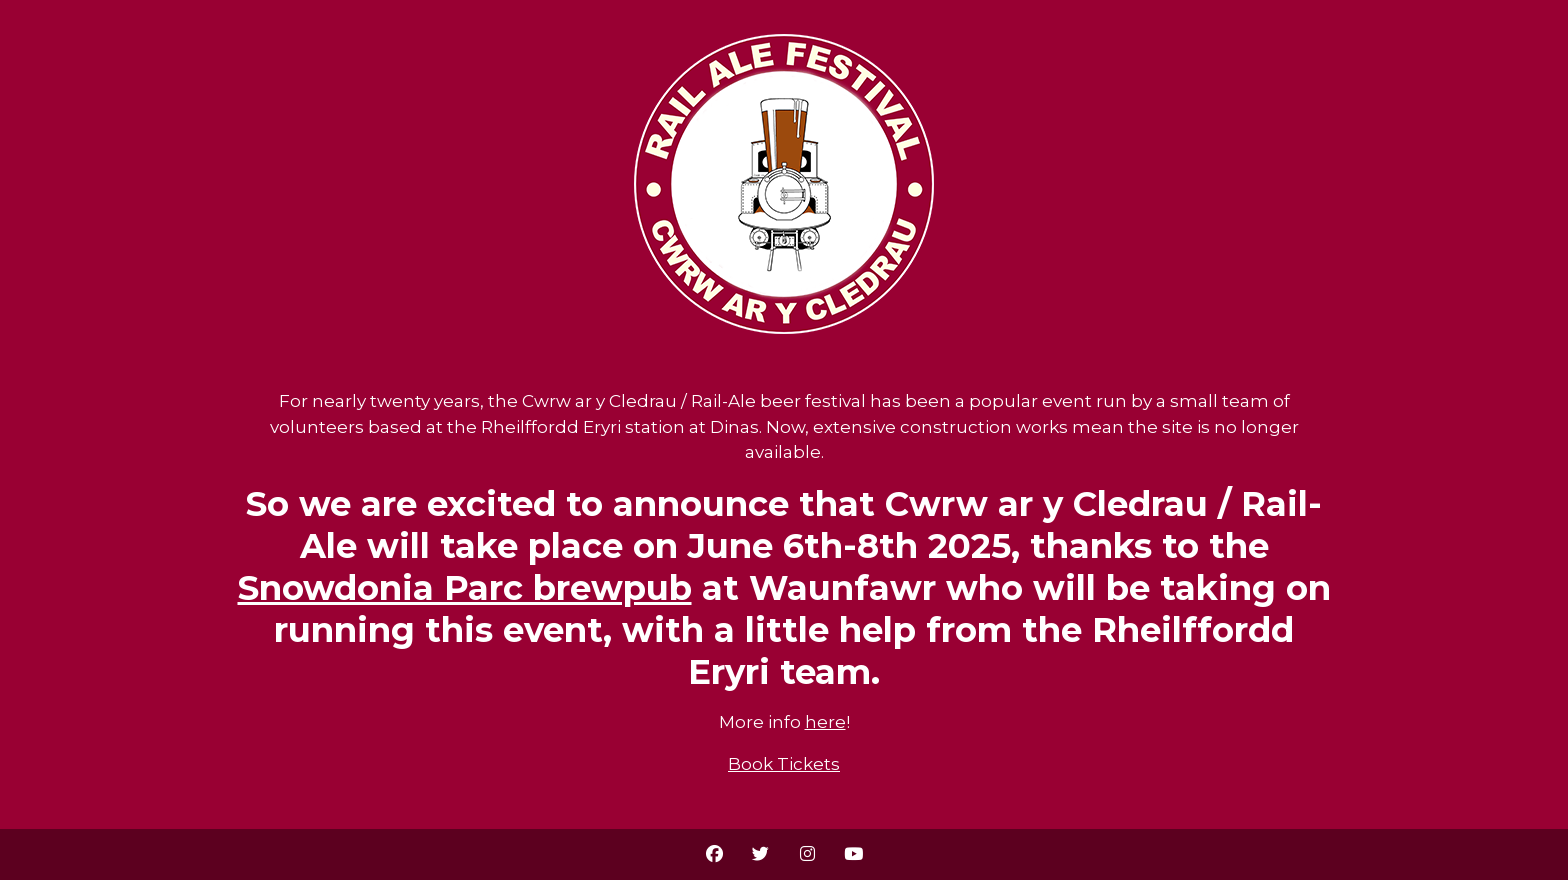 The width and height of the screenshot is (1568, 880). What do you see at coordinates (784, 764) in the screenshot?
I see `Book Tickets` at bounding box center [784, 764].